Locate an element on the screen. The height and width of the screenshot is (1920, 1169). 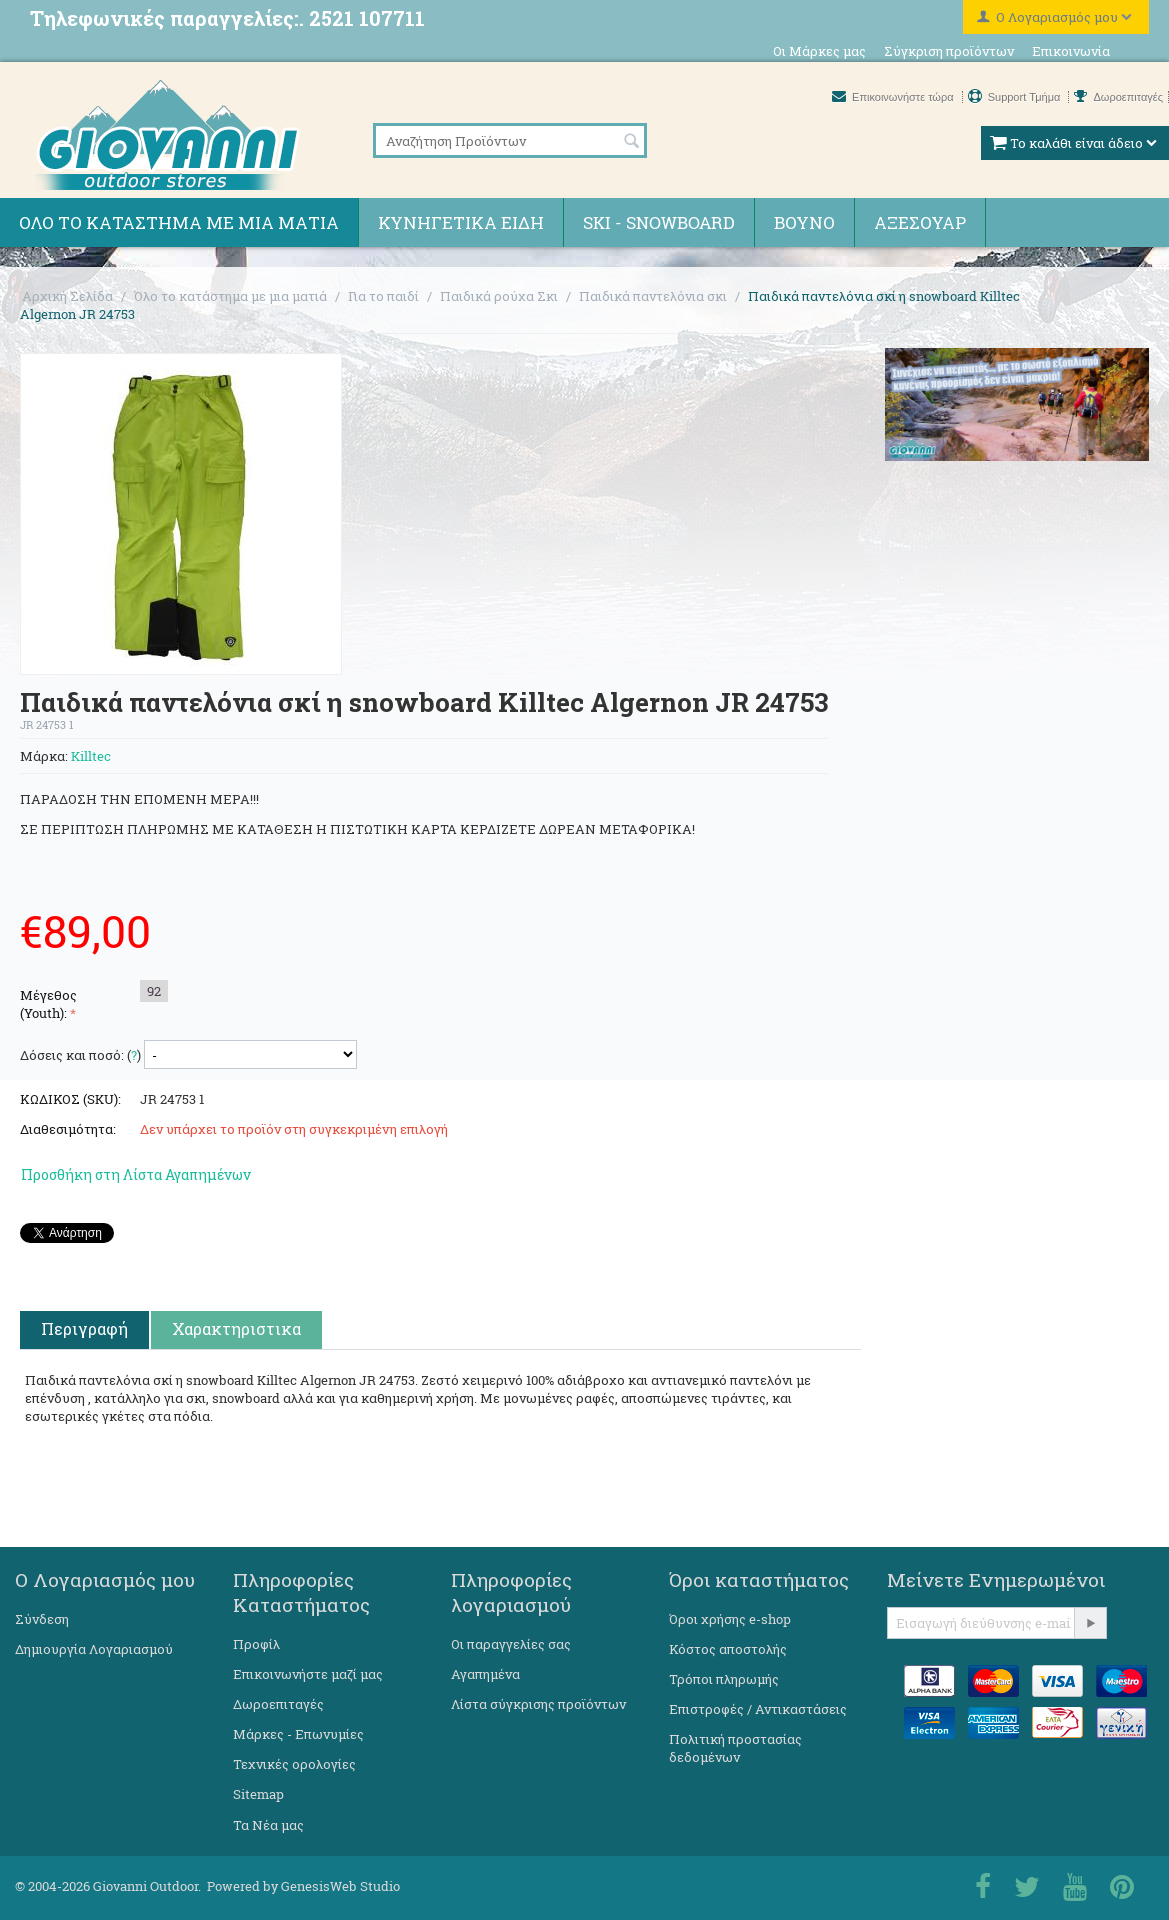
Support Τμήμα is located at coordinates (1016, 97).